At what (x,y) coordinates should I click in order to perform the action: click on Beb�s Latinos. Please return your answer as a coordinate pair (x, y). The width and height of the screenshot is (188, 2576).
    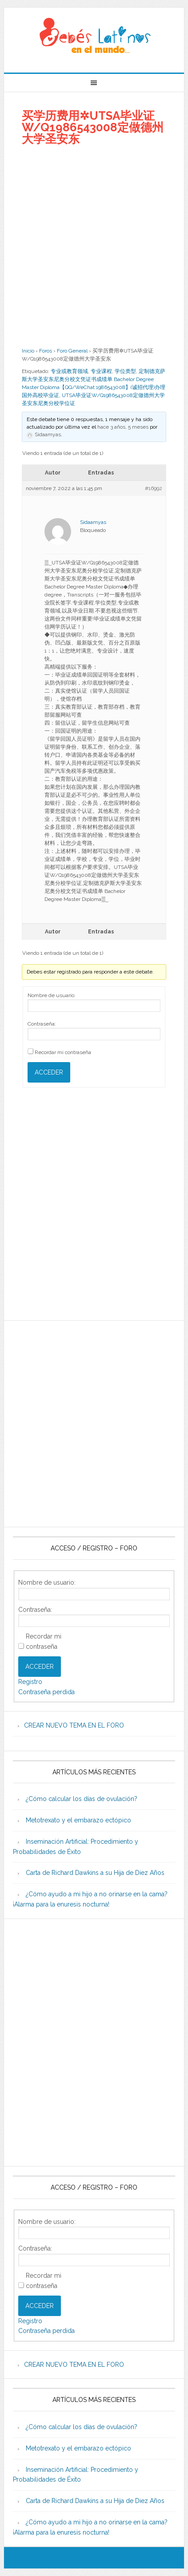
    Looking at the image, I should click on (94, 36).